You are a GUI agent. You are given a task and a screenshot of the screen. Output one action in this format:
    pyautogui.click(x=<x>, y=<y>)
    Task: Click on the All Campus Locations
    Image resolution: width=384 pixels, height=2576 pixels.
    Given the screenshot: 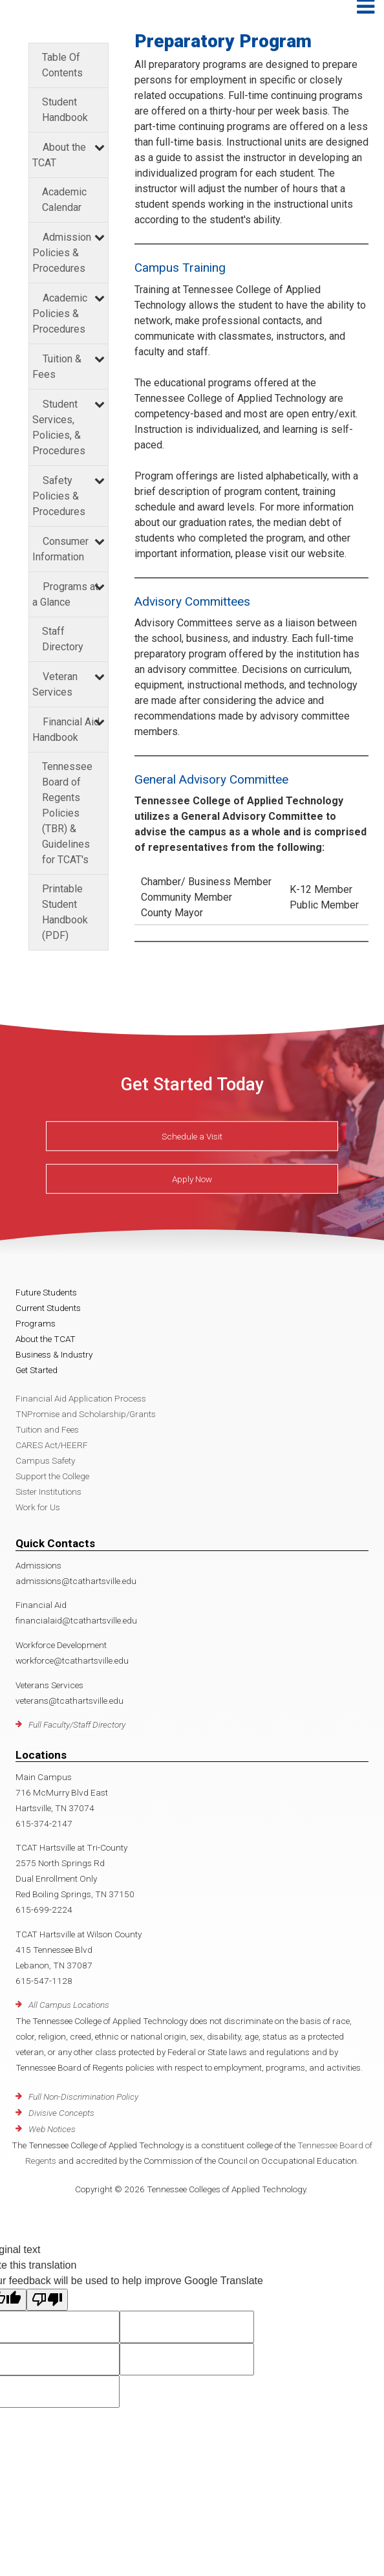 What is the action you would take?
    pyautogui.click(x=68, y=2004)
    